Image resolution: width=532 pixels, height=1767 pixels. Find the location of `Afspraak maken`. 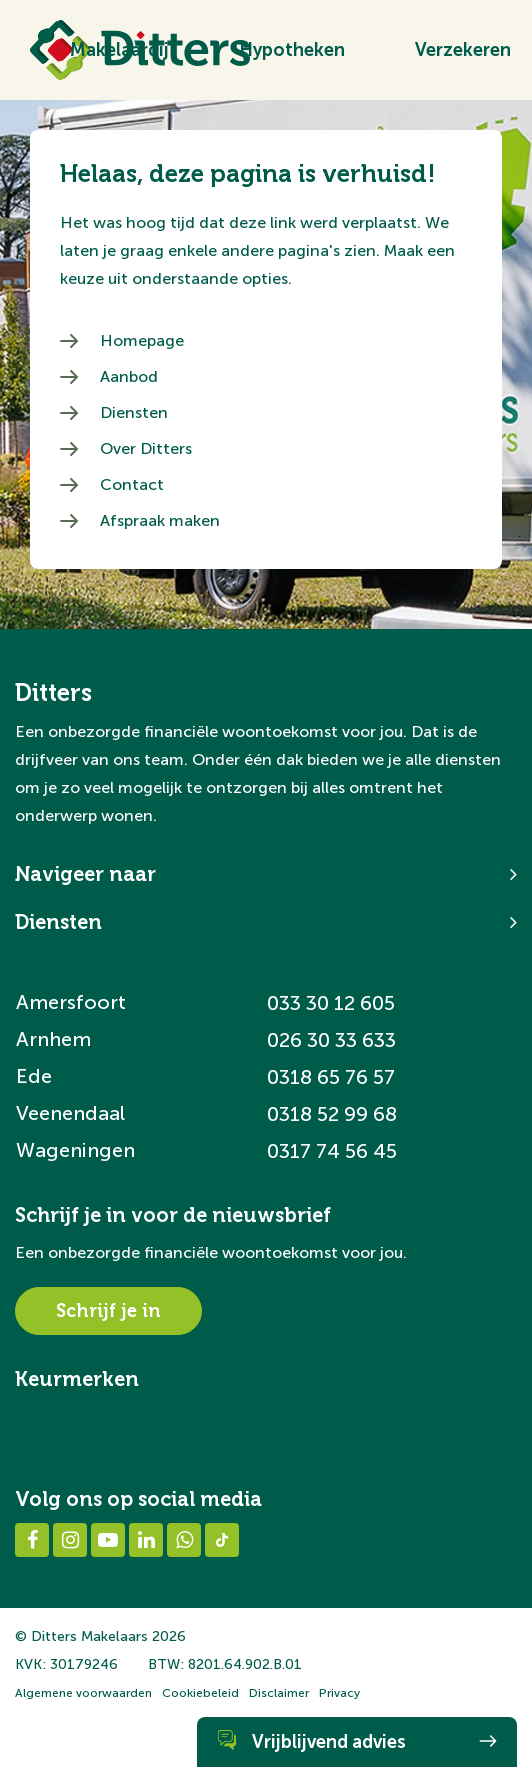

Afspraak maken is located at coordinates (160, 520).